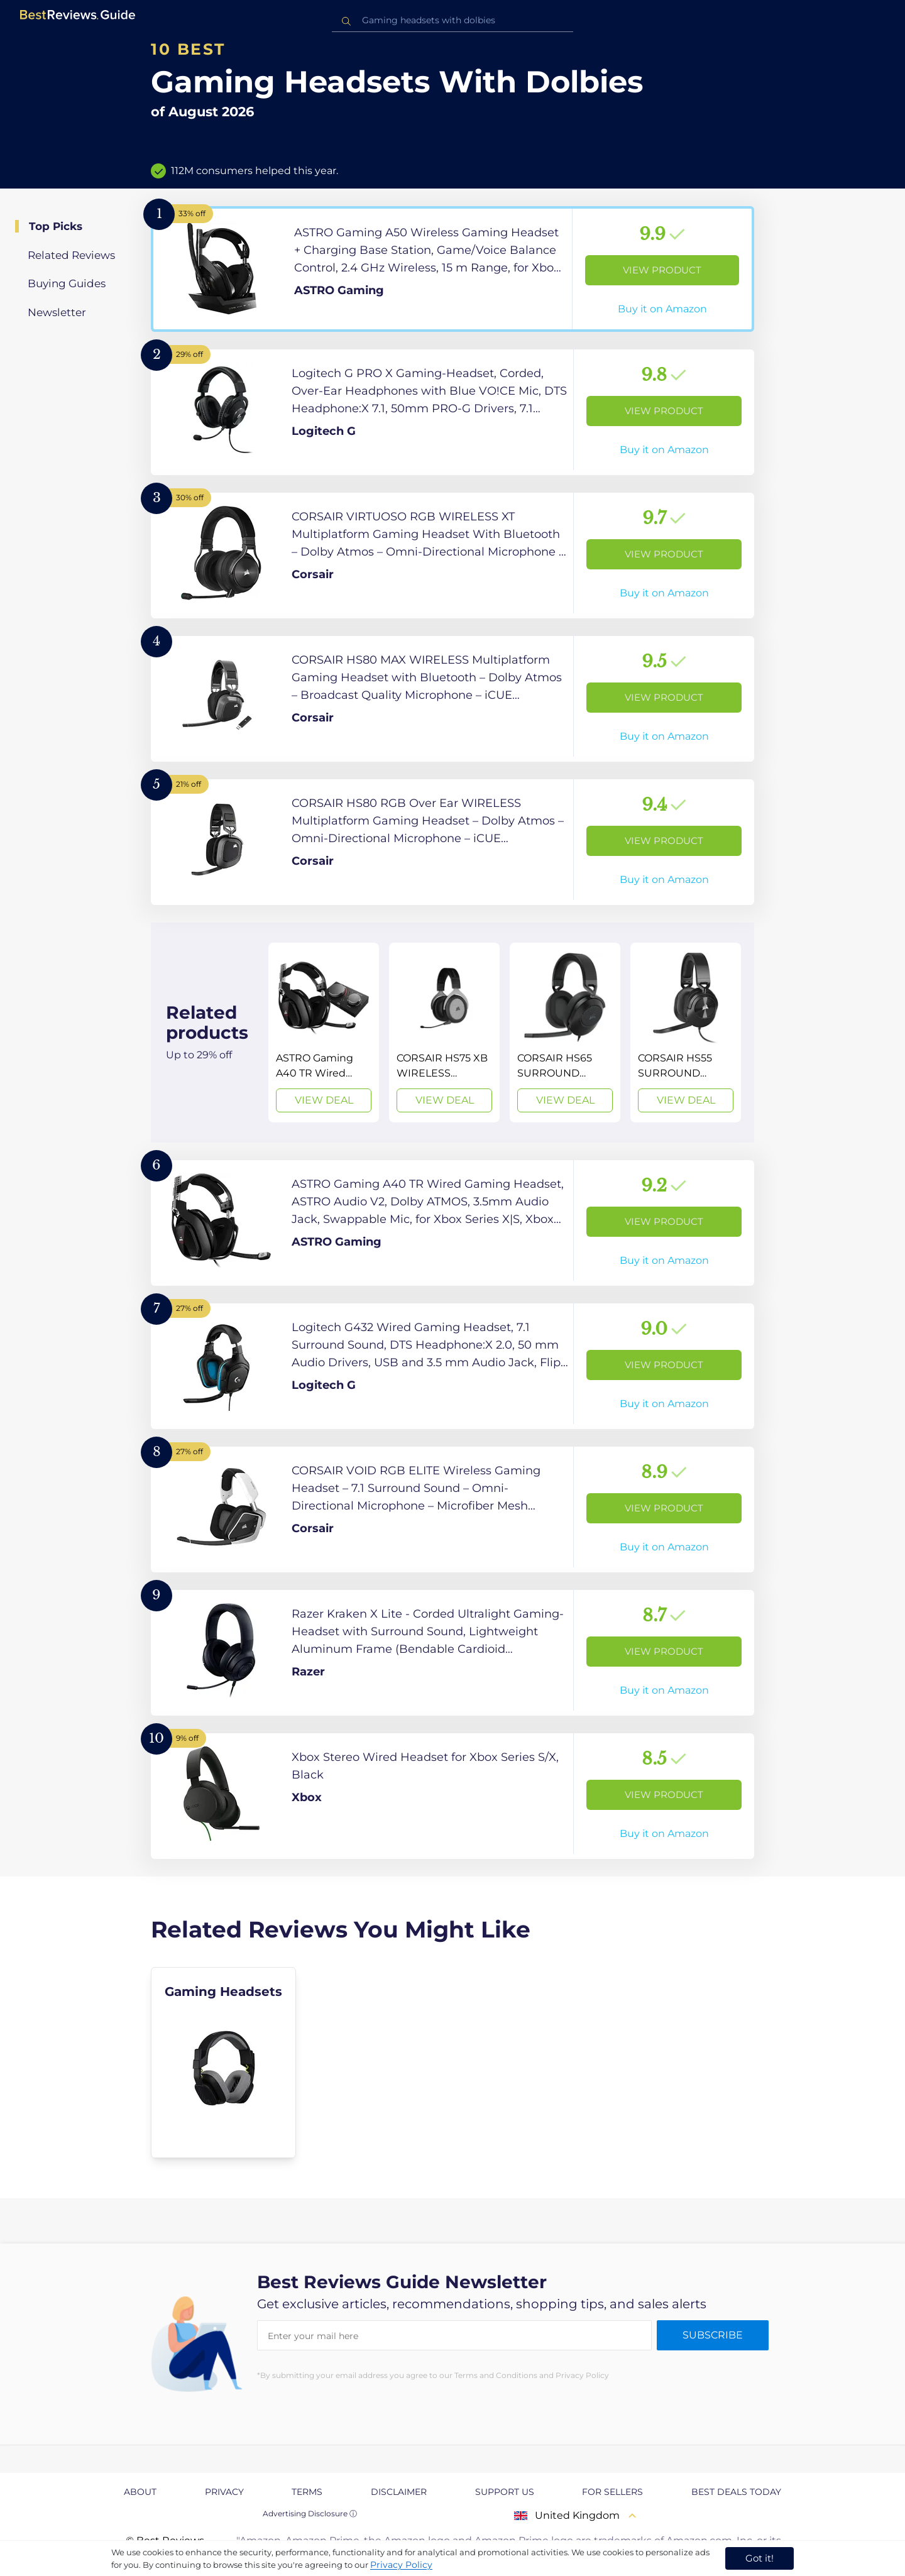 The width and height of the screenshot is (905, 2576). Describe the element at coordinates (736, 2491) in the screenshot. I see `Best Deals Today [explore Best Deals Today page]` at that location.